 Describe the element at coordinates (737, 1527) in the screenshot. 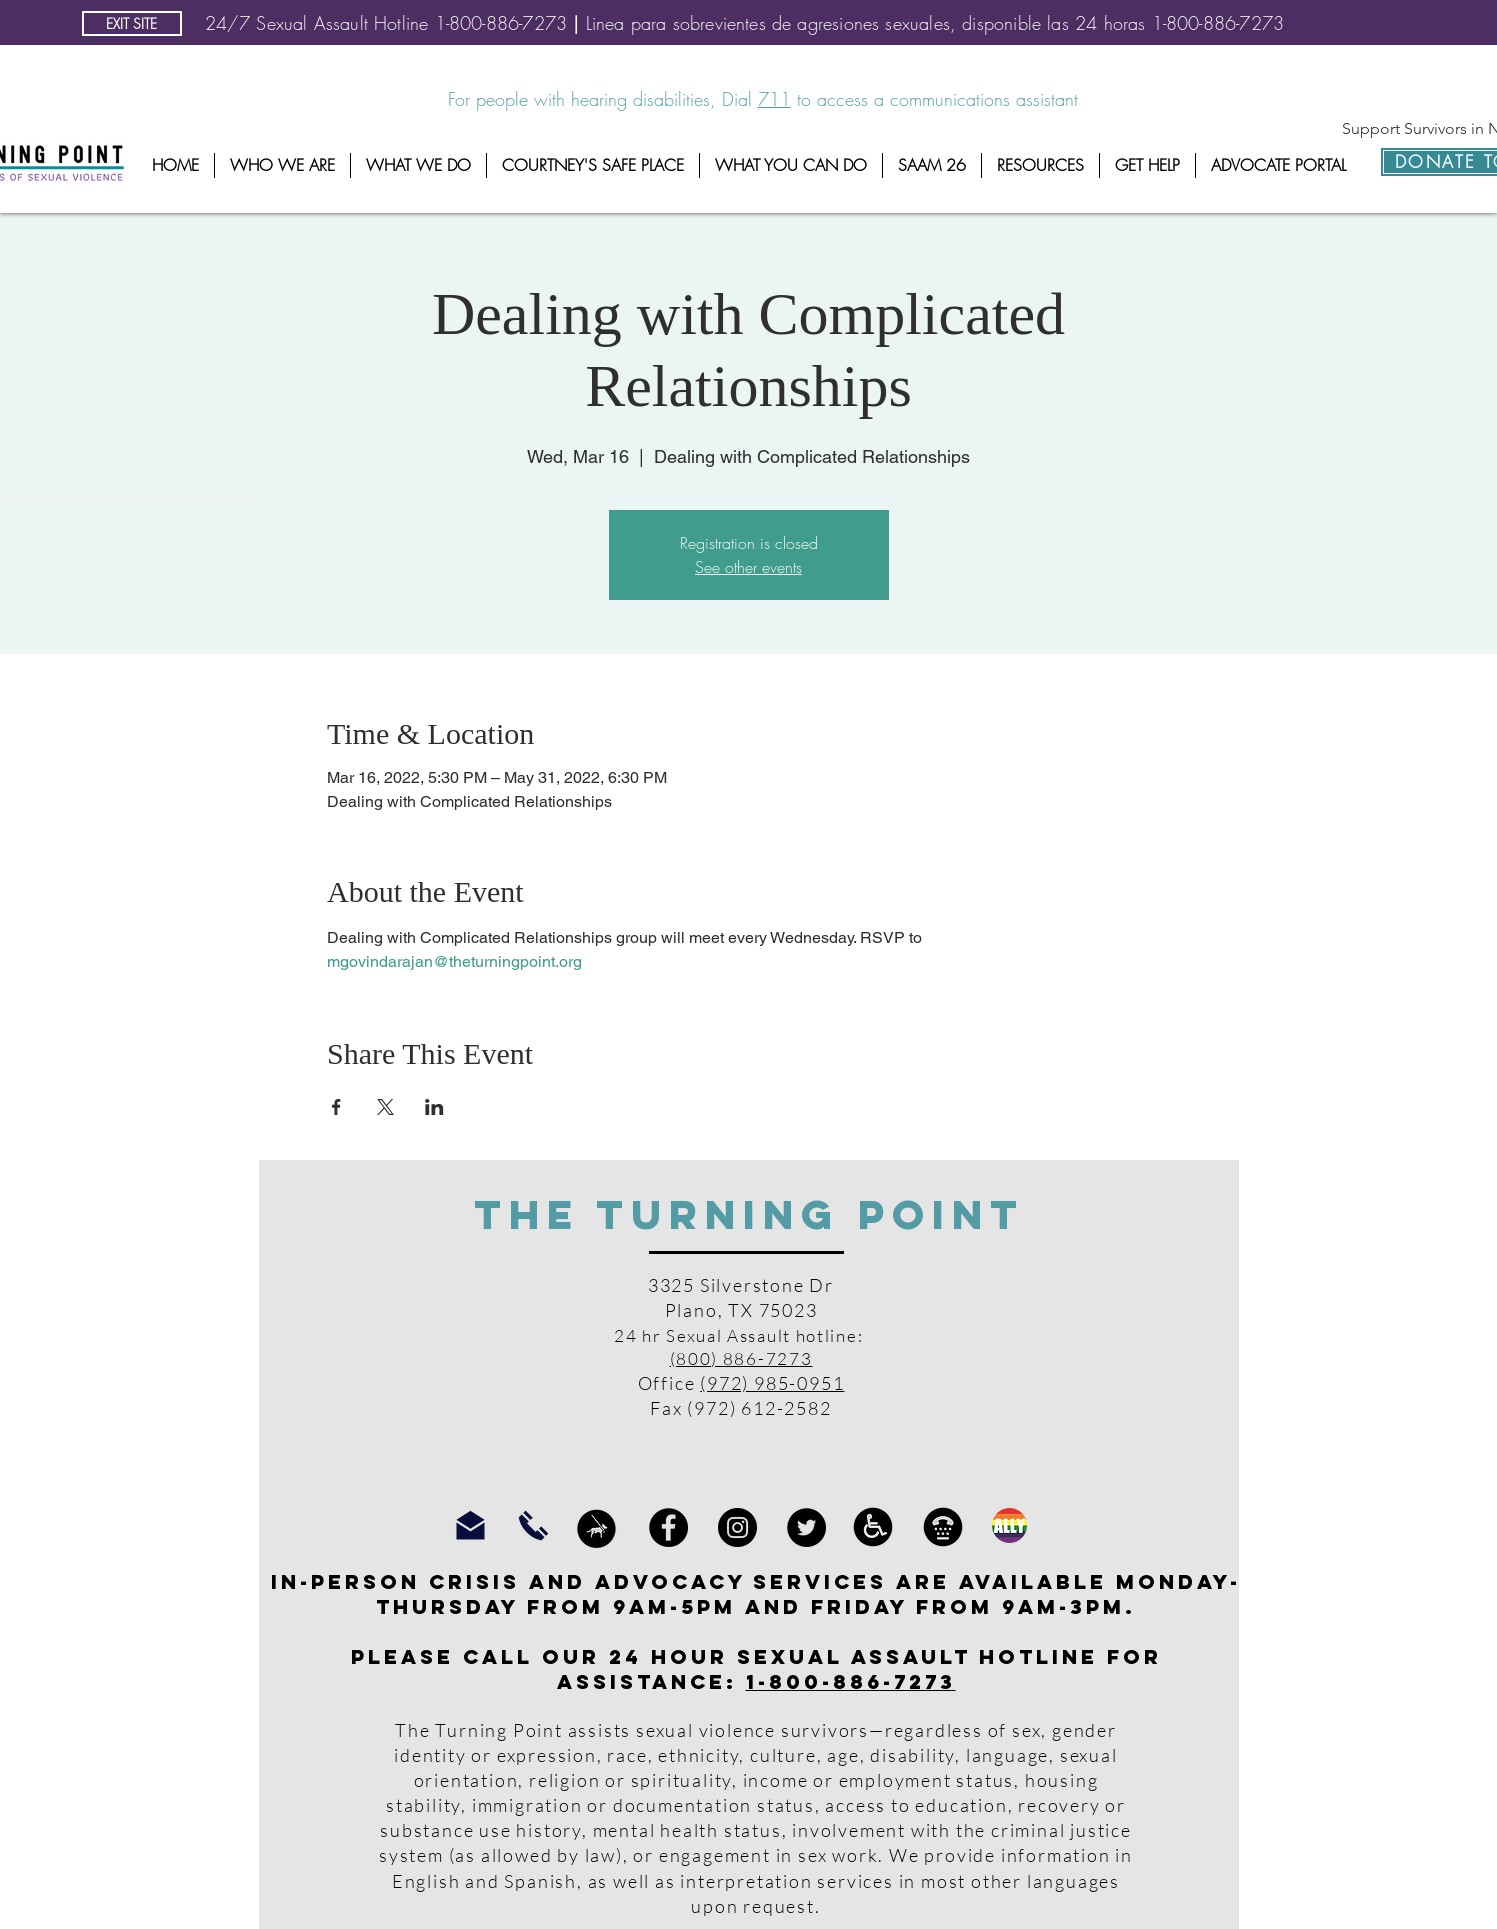

I see `[Instagram]` at that location.